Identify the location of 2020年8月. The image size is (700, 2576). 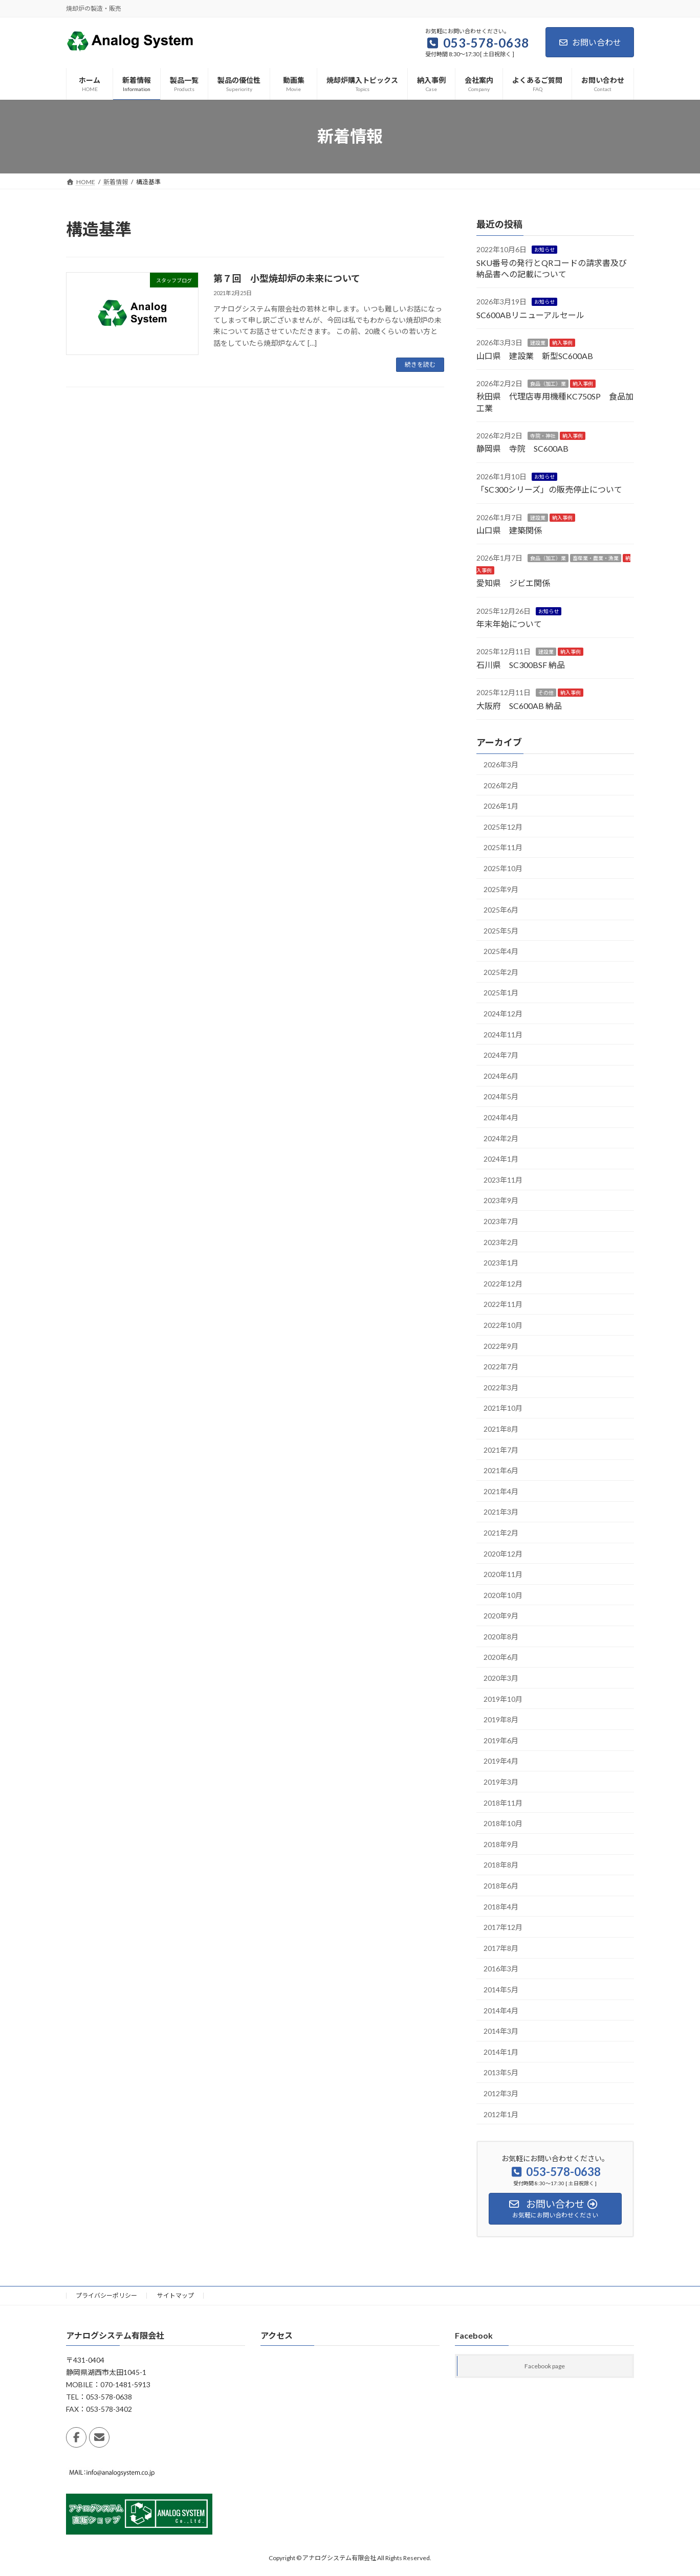
(501, 1636).